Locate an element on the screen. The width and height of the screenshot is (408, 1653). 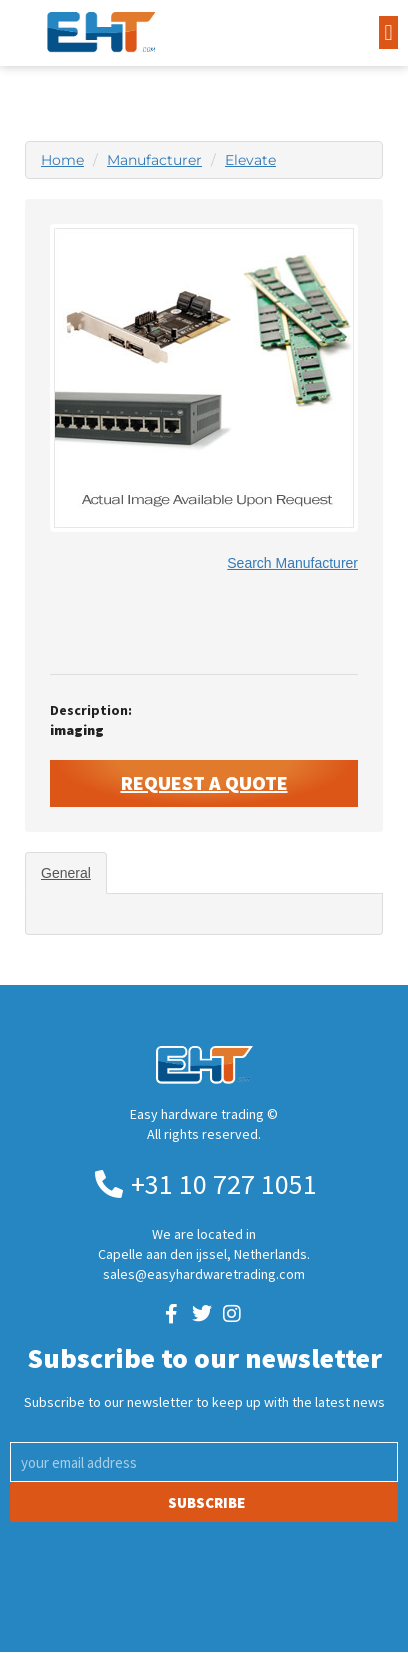
Home is located at coordinates (62, 160).